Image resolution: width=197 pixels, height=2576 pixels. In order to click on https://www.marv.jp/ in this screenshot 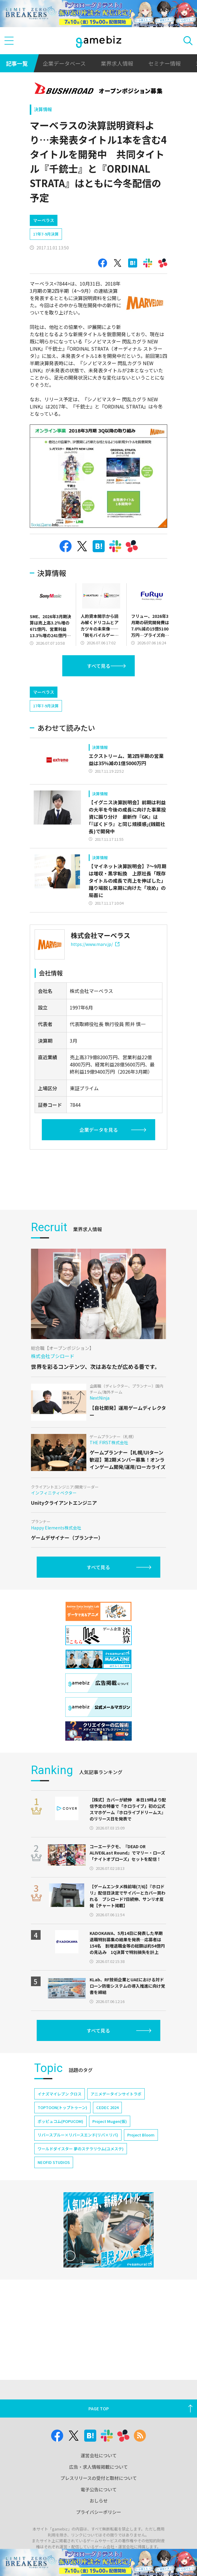, I will do `click(95, 970)`.